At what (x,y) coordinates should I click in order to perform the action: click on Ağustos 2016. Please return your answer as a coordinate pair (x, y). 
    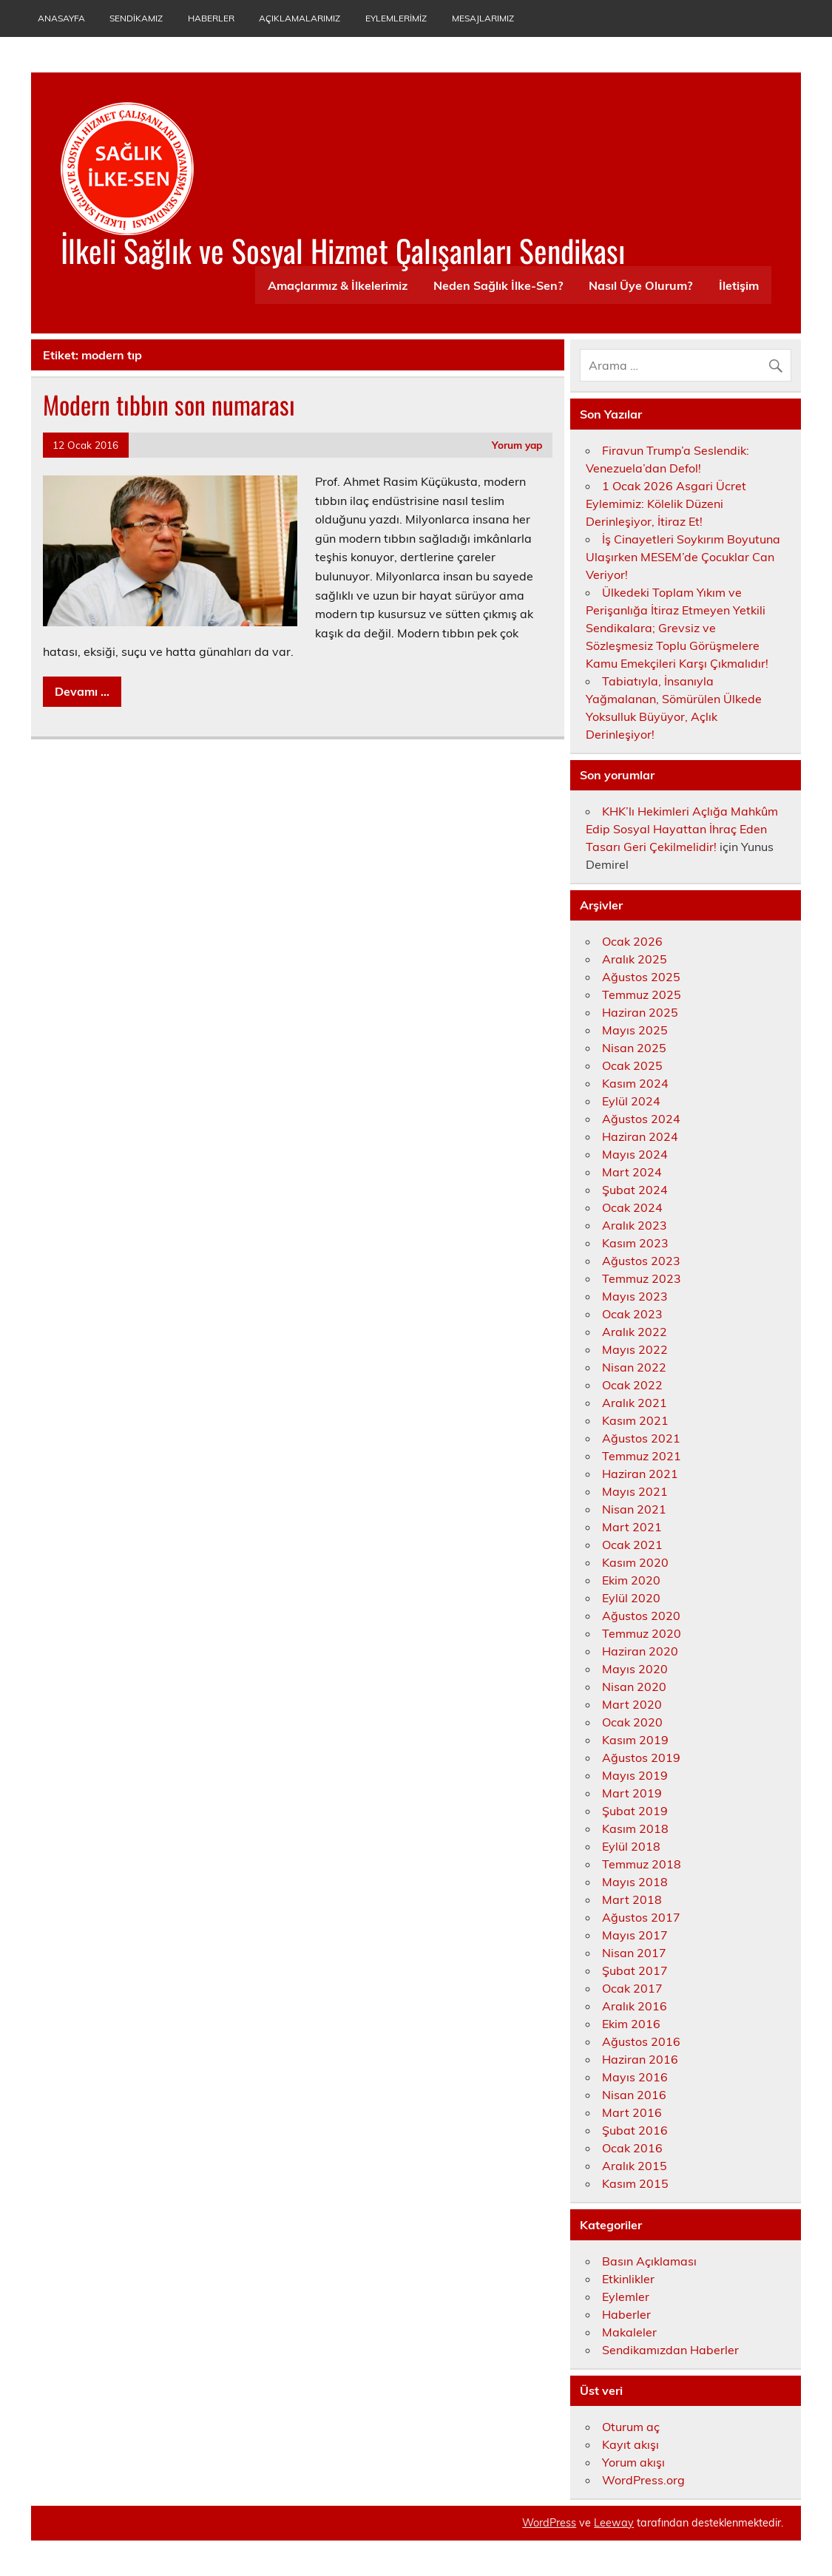
    Looking at the image, I should click on (641, 2041).